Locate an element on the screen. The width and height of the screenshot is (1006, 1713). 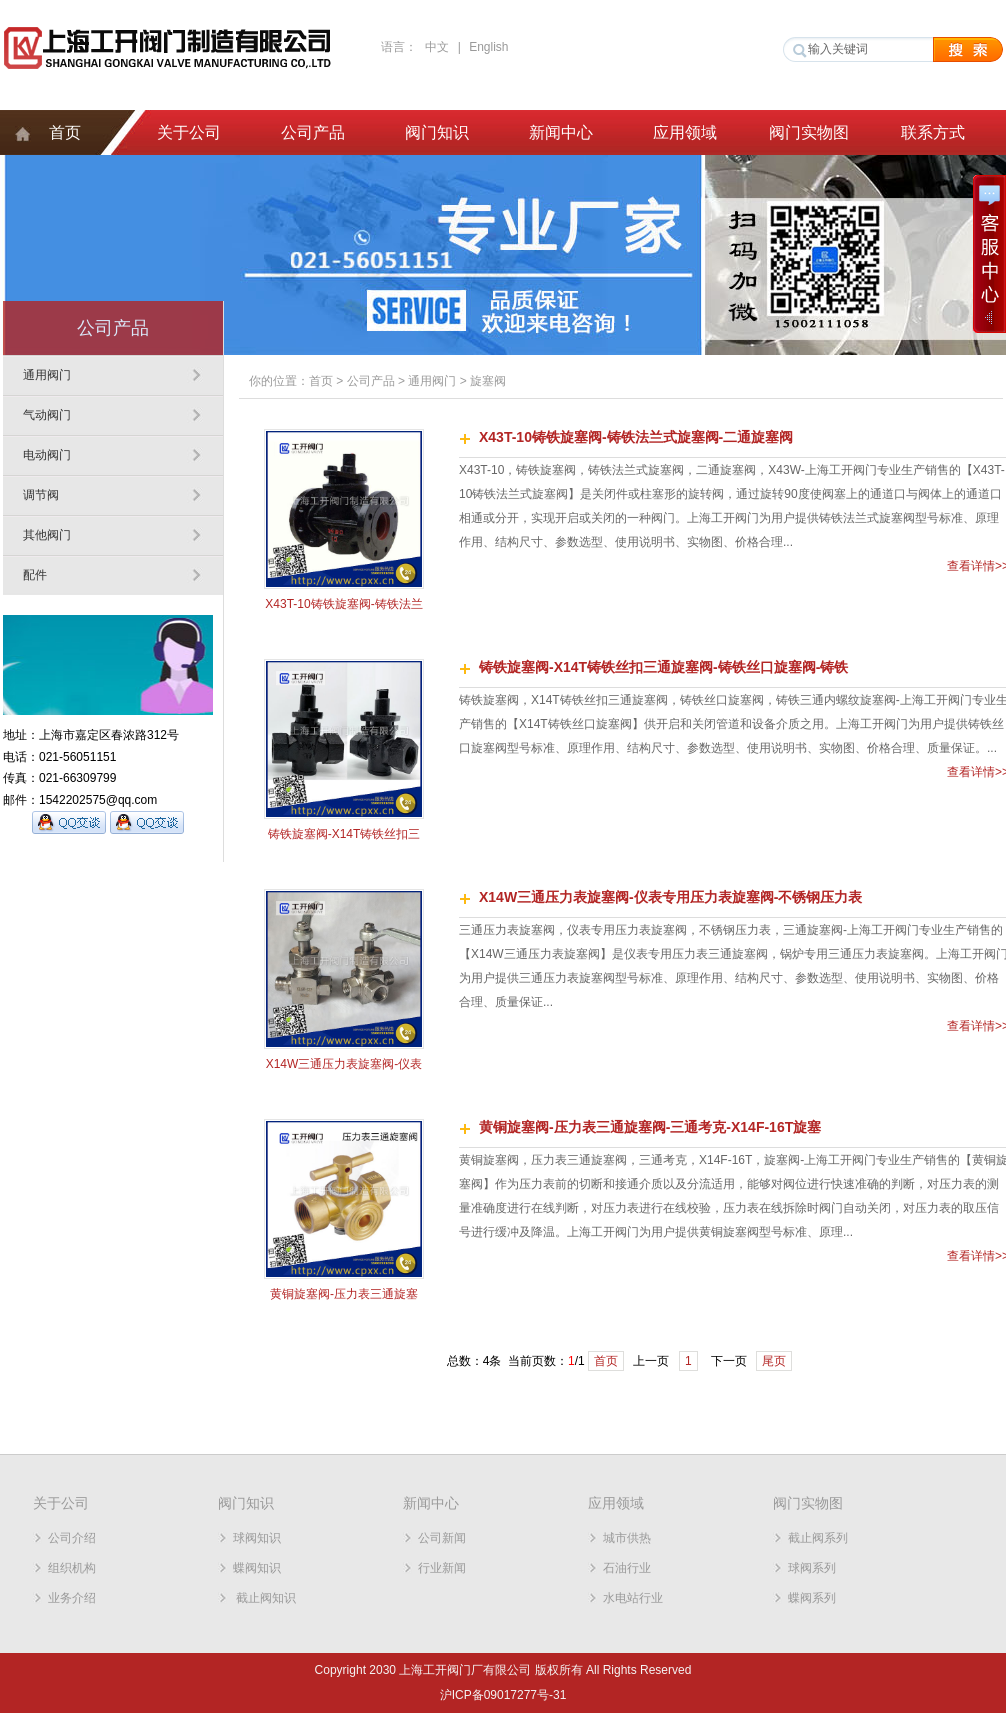
关于公司 is located at coordinates (189, 132).